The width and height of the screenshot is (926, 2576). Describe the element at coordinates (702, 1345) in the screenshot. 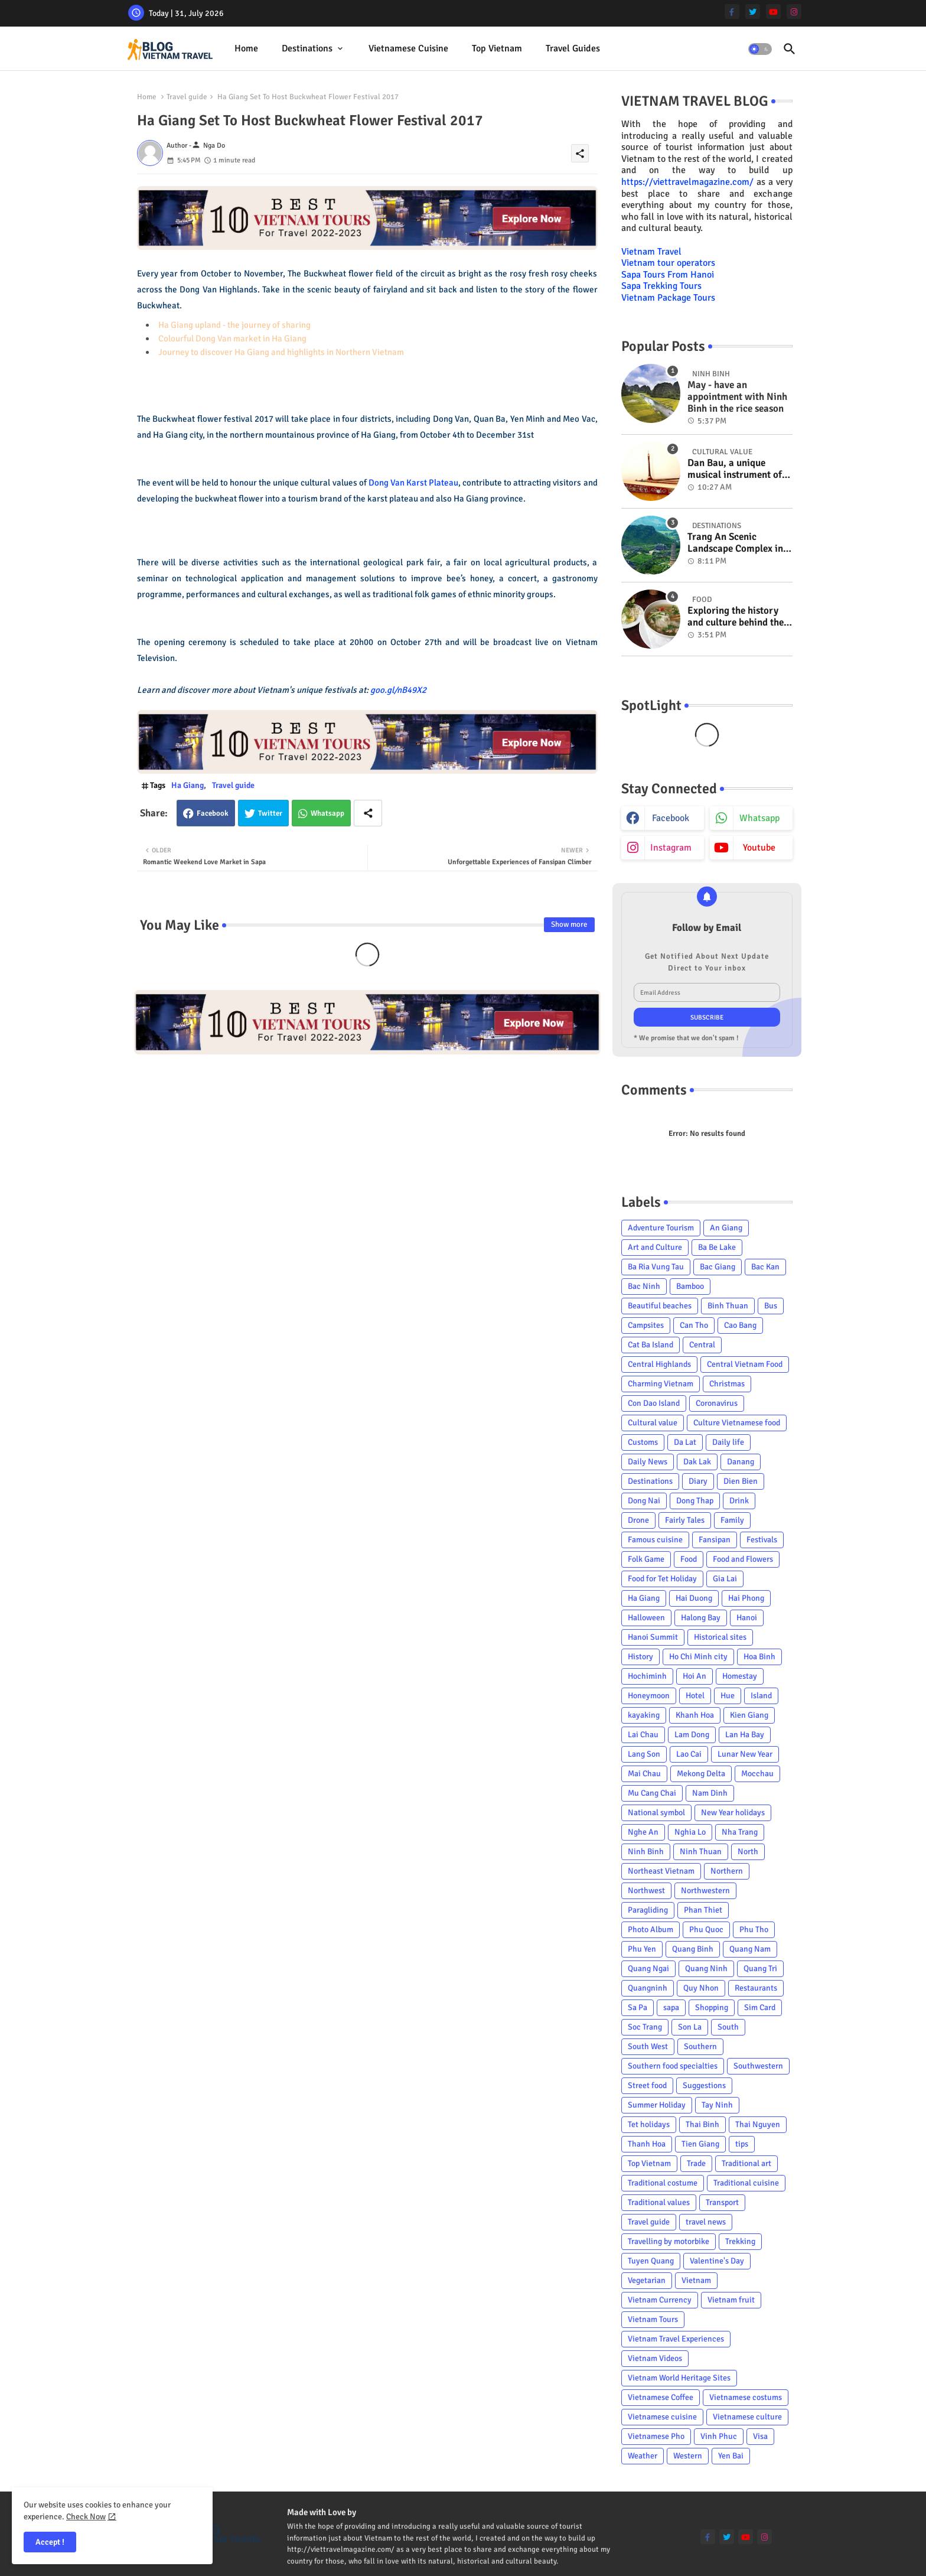

I see `Central` at that location.